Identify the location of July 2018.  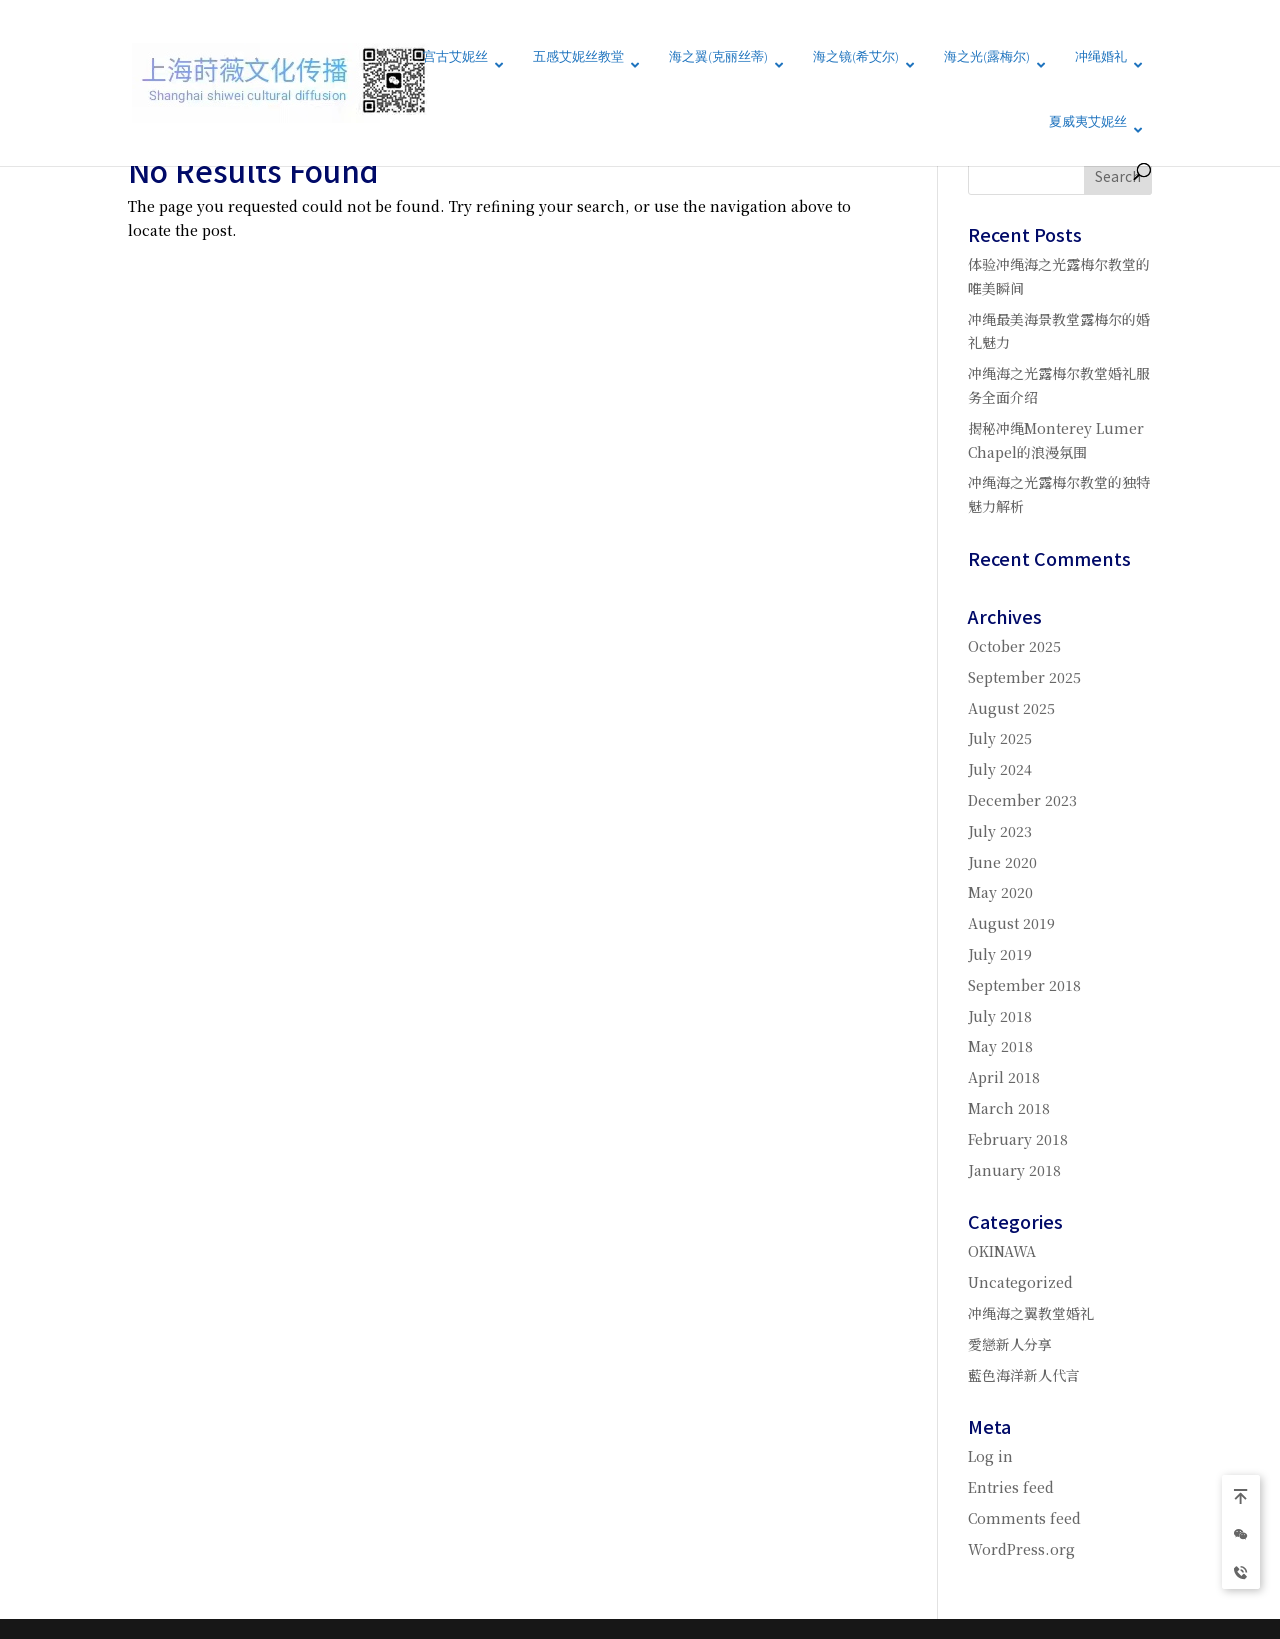
(1000, 1016).